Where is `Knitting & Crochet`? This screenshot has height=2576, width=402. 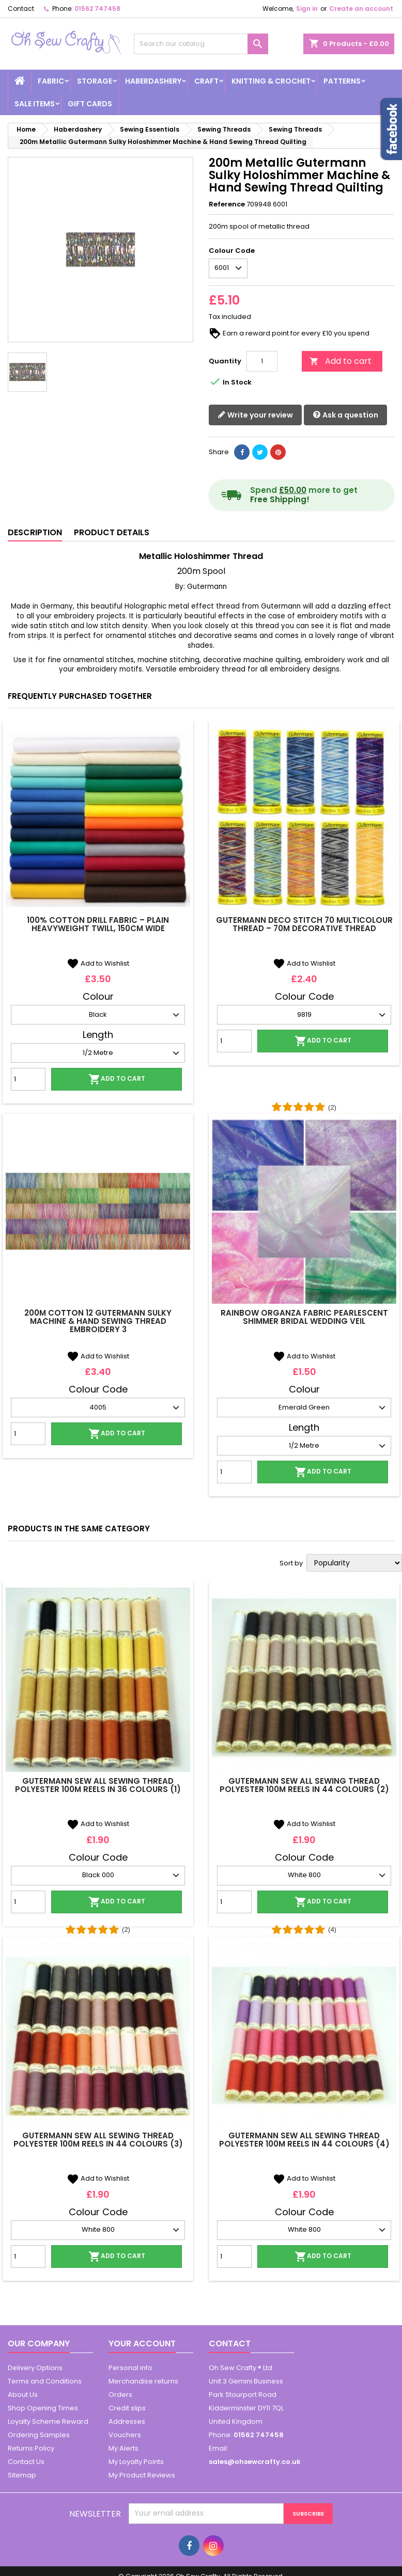 Knitting & Crochet is located at coordinates (271, 81).